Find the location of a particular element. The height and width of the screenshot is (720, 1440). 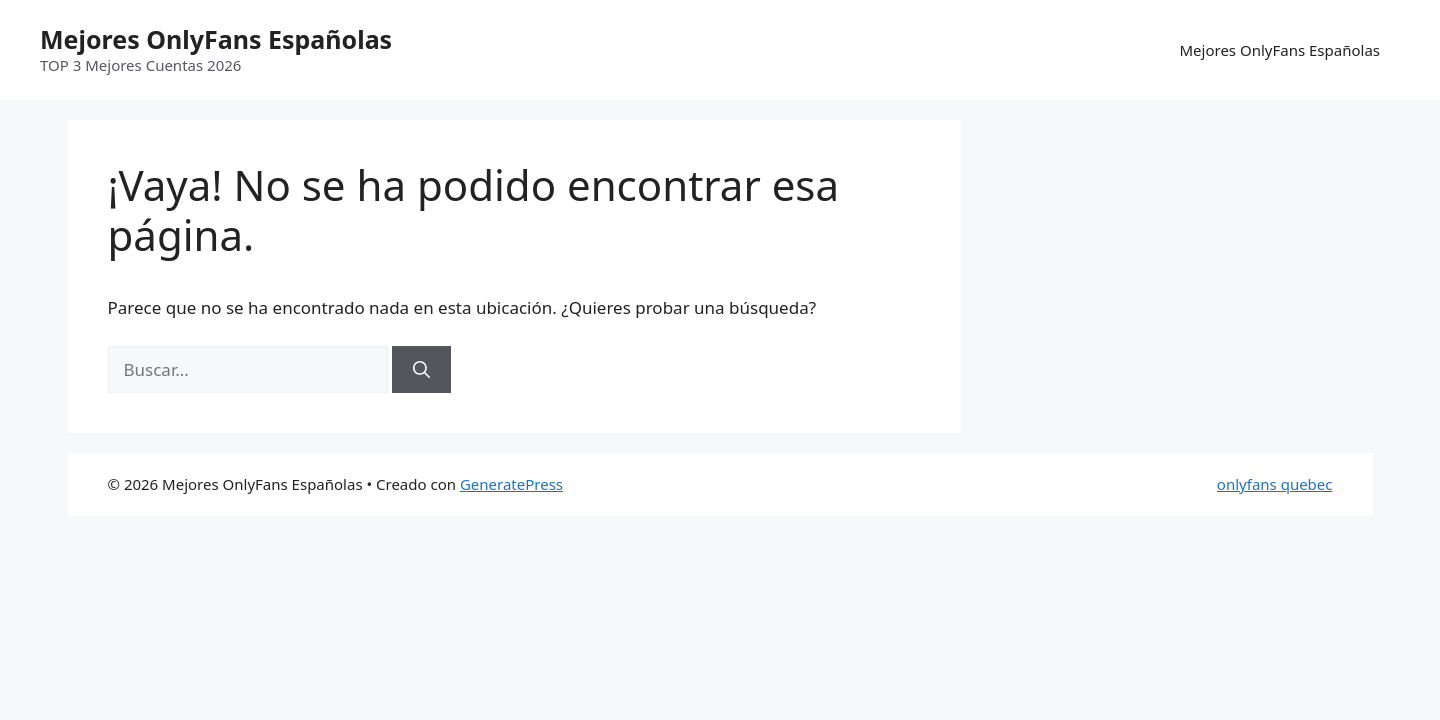

[Buscar] is located at coordinates (421, 370).